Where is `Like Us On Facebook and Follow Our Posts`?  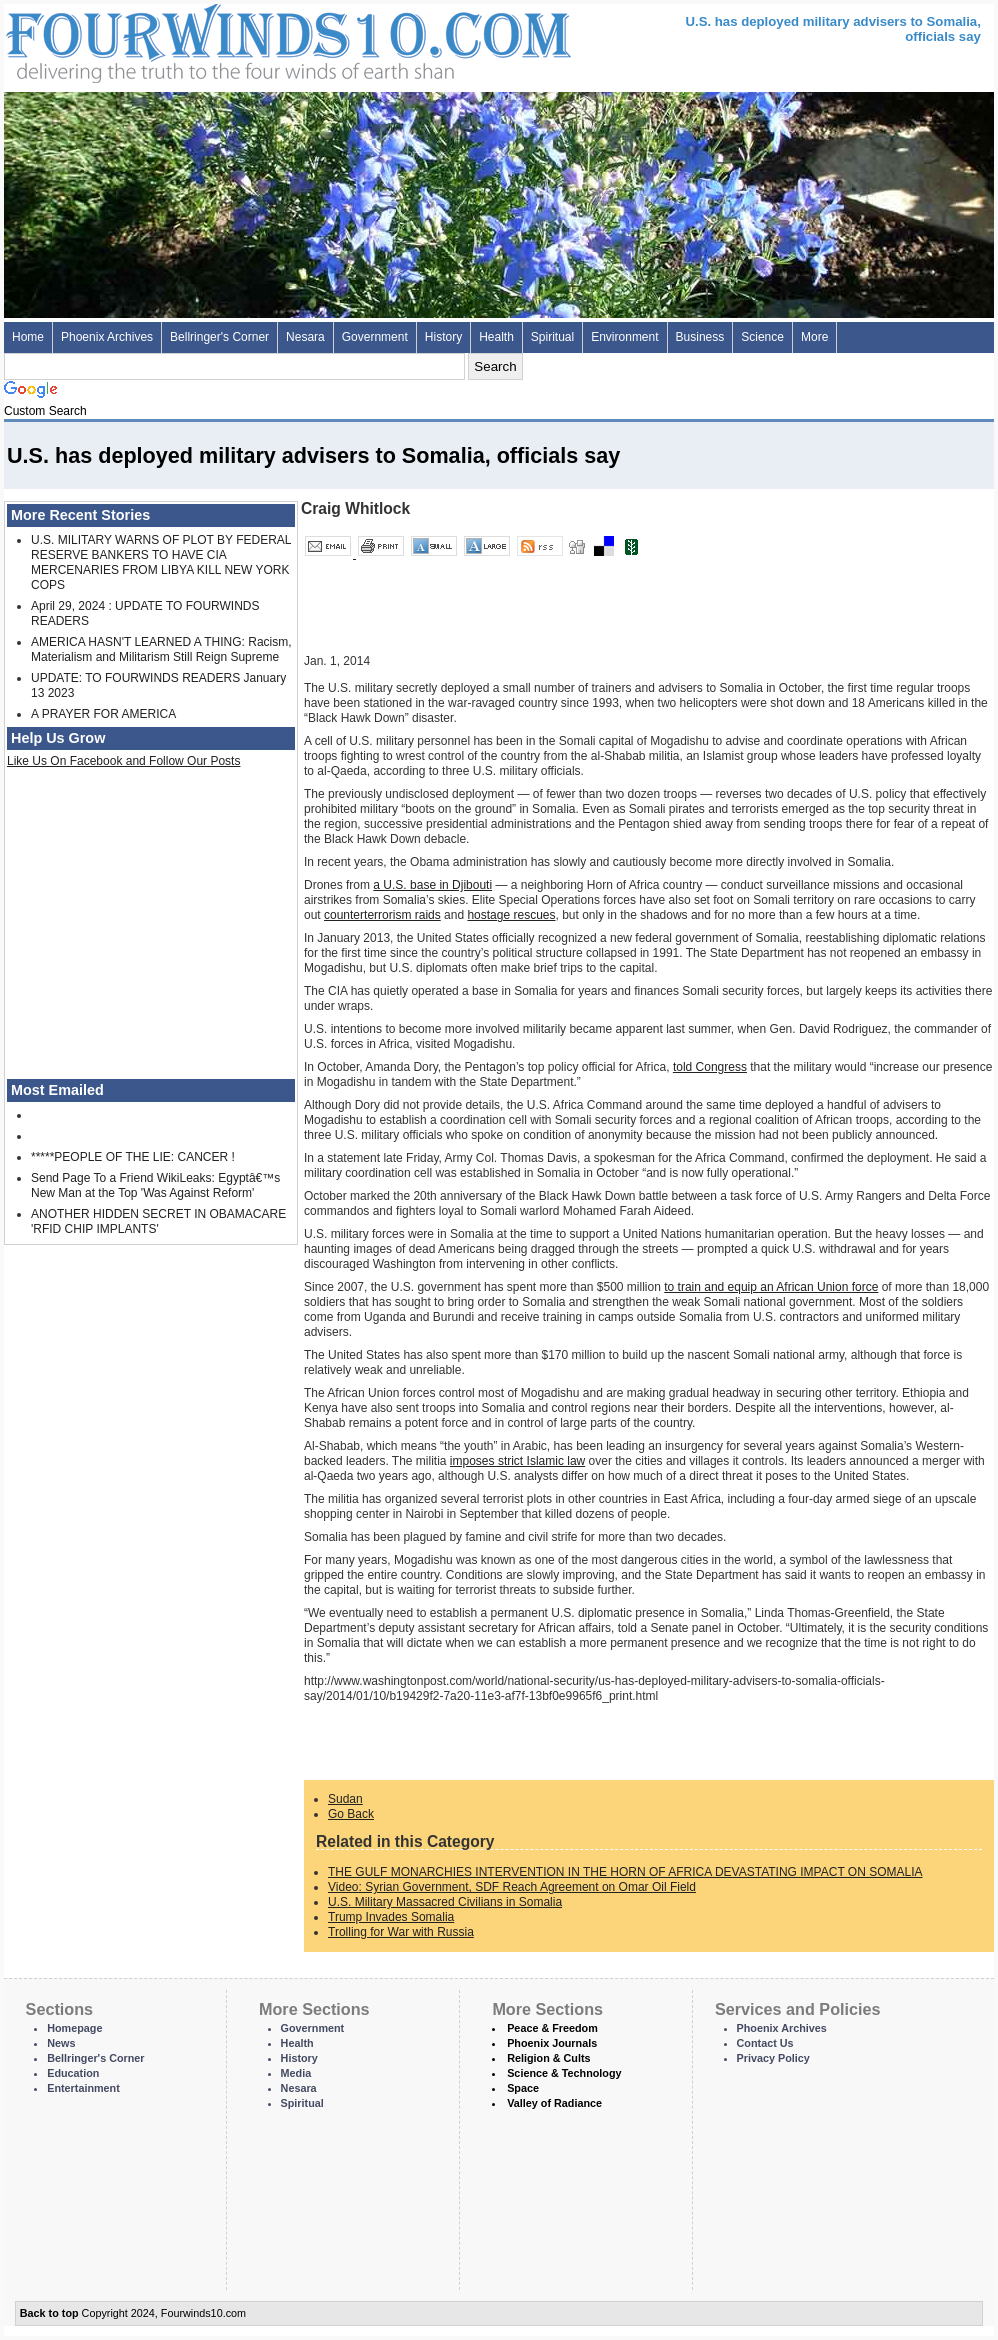
Like Us On Facebook and Follow Our Posts is located at coordinates (123, 761).